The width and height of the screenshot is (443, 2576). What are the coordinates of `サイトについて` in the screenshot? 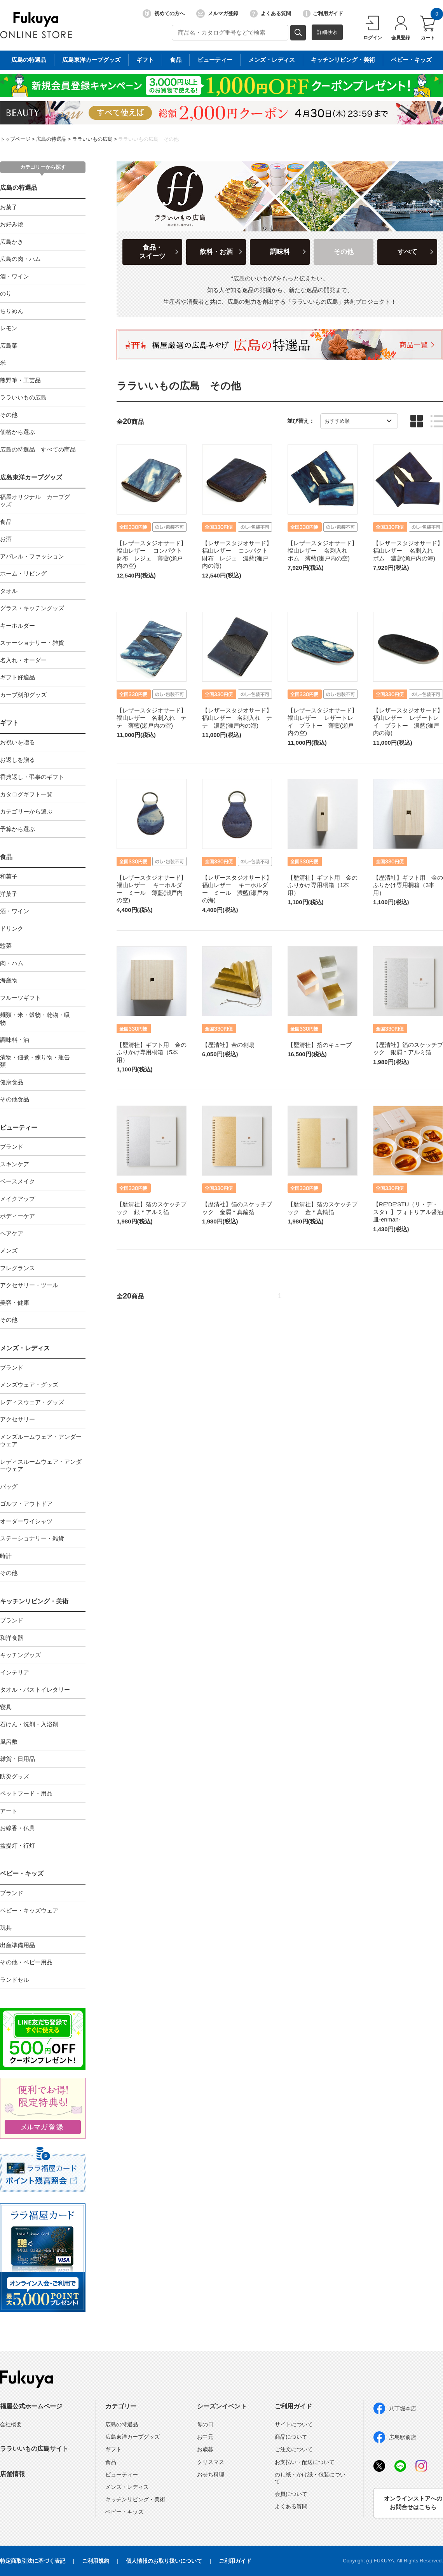 It's located at (294, 2424).